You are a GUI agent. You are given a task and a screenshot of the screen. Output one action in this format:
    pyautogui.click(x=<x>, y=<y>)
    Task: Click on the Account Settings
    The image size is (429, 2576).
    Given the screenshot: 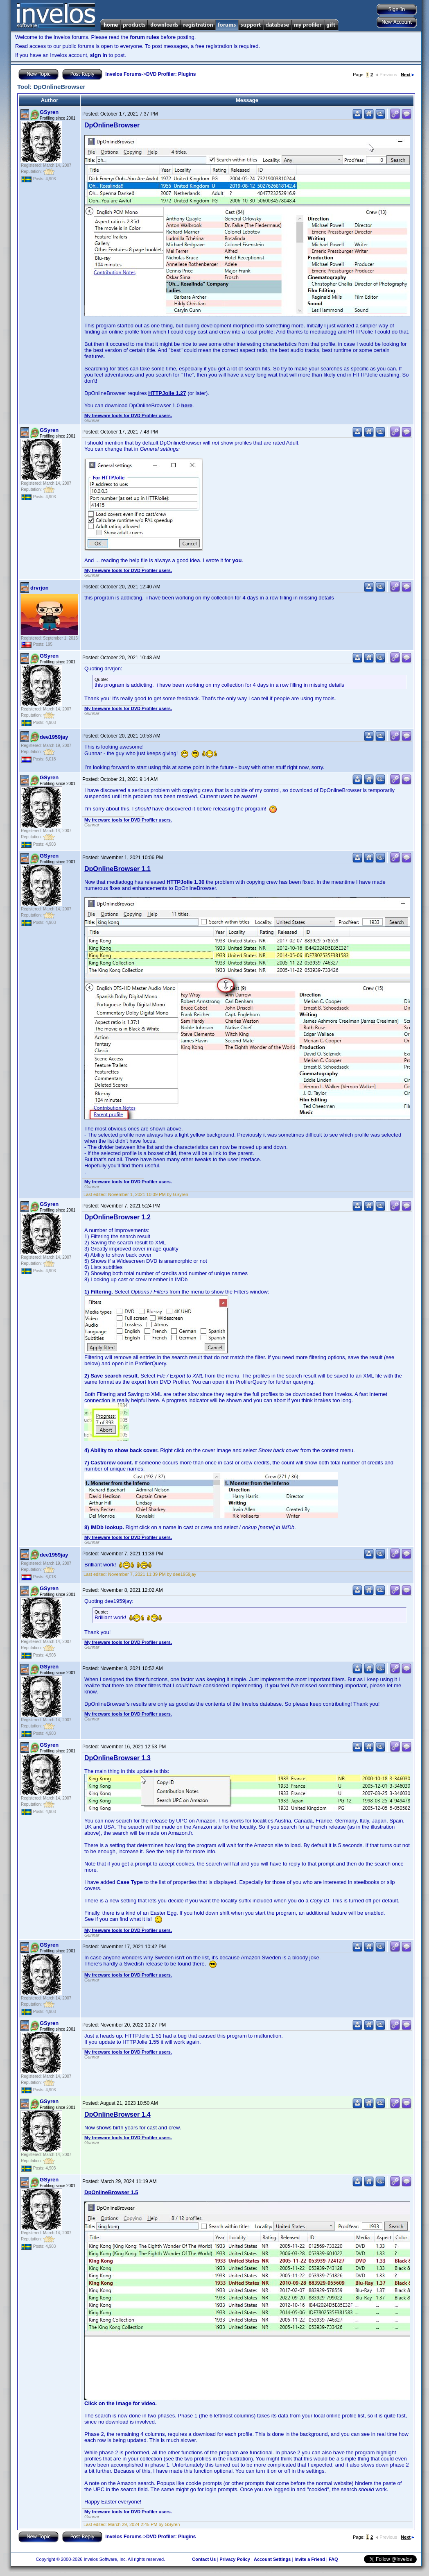 What is the action you would take?
    pyautogui.click(x=272, y=2559)
    